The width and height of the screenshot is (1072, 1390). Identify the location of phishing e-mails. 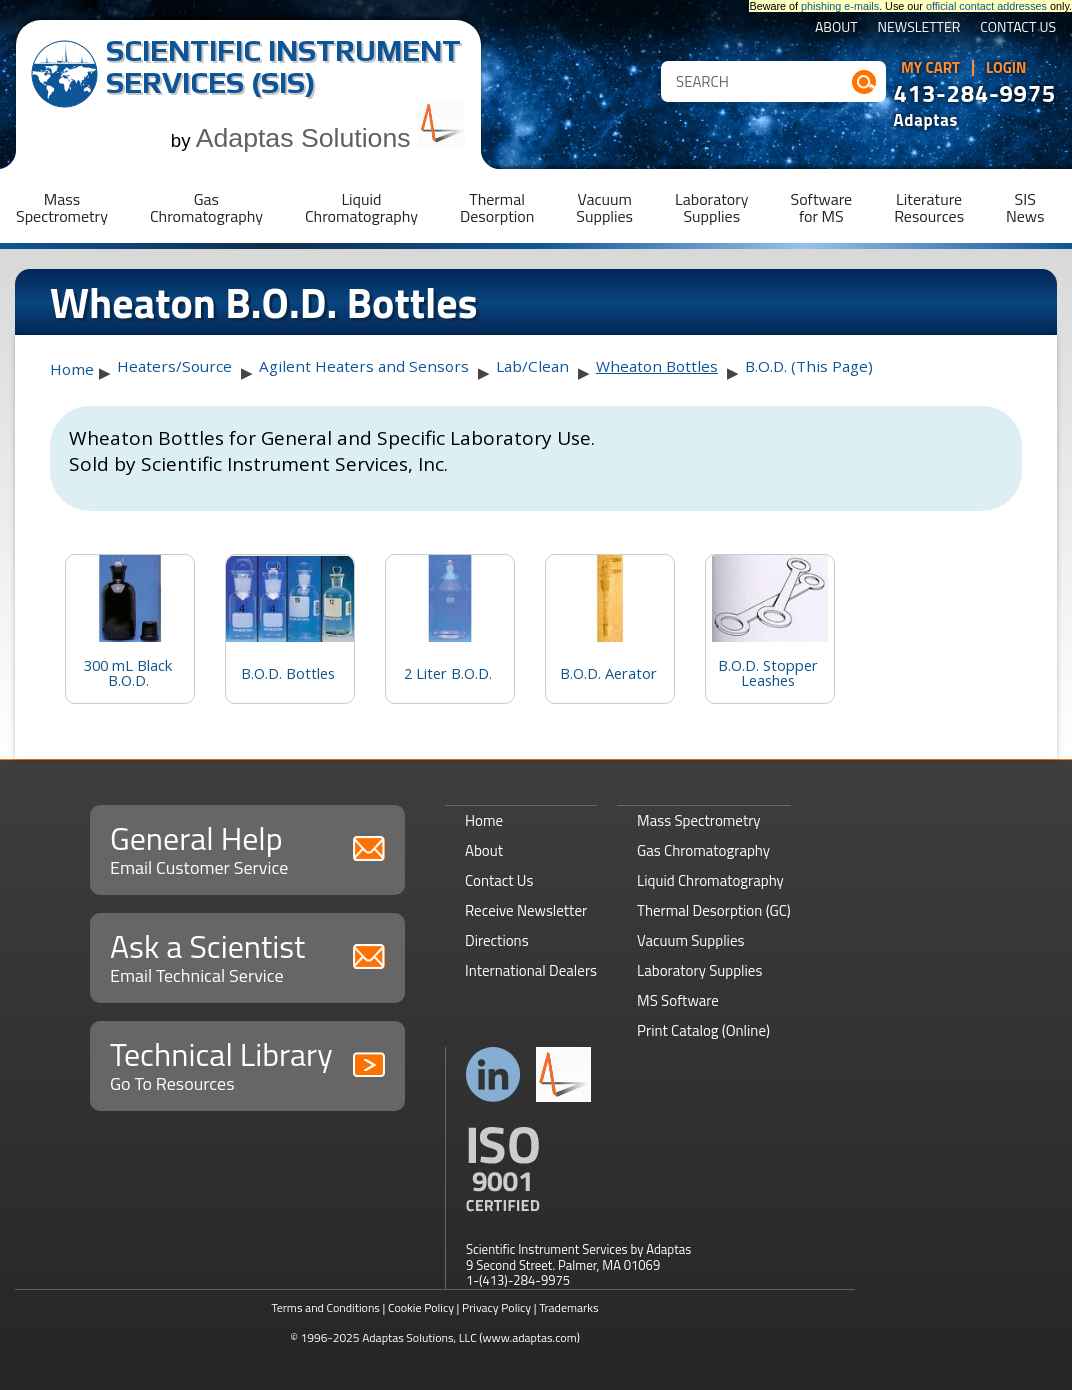
(840, 6).